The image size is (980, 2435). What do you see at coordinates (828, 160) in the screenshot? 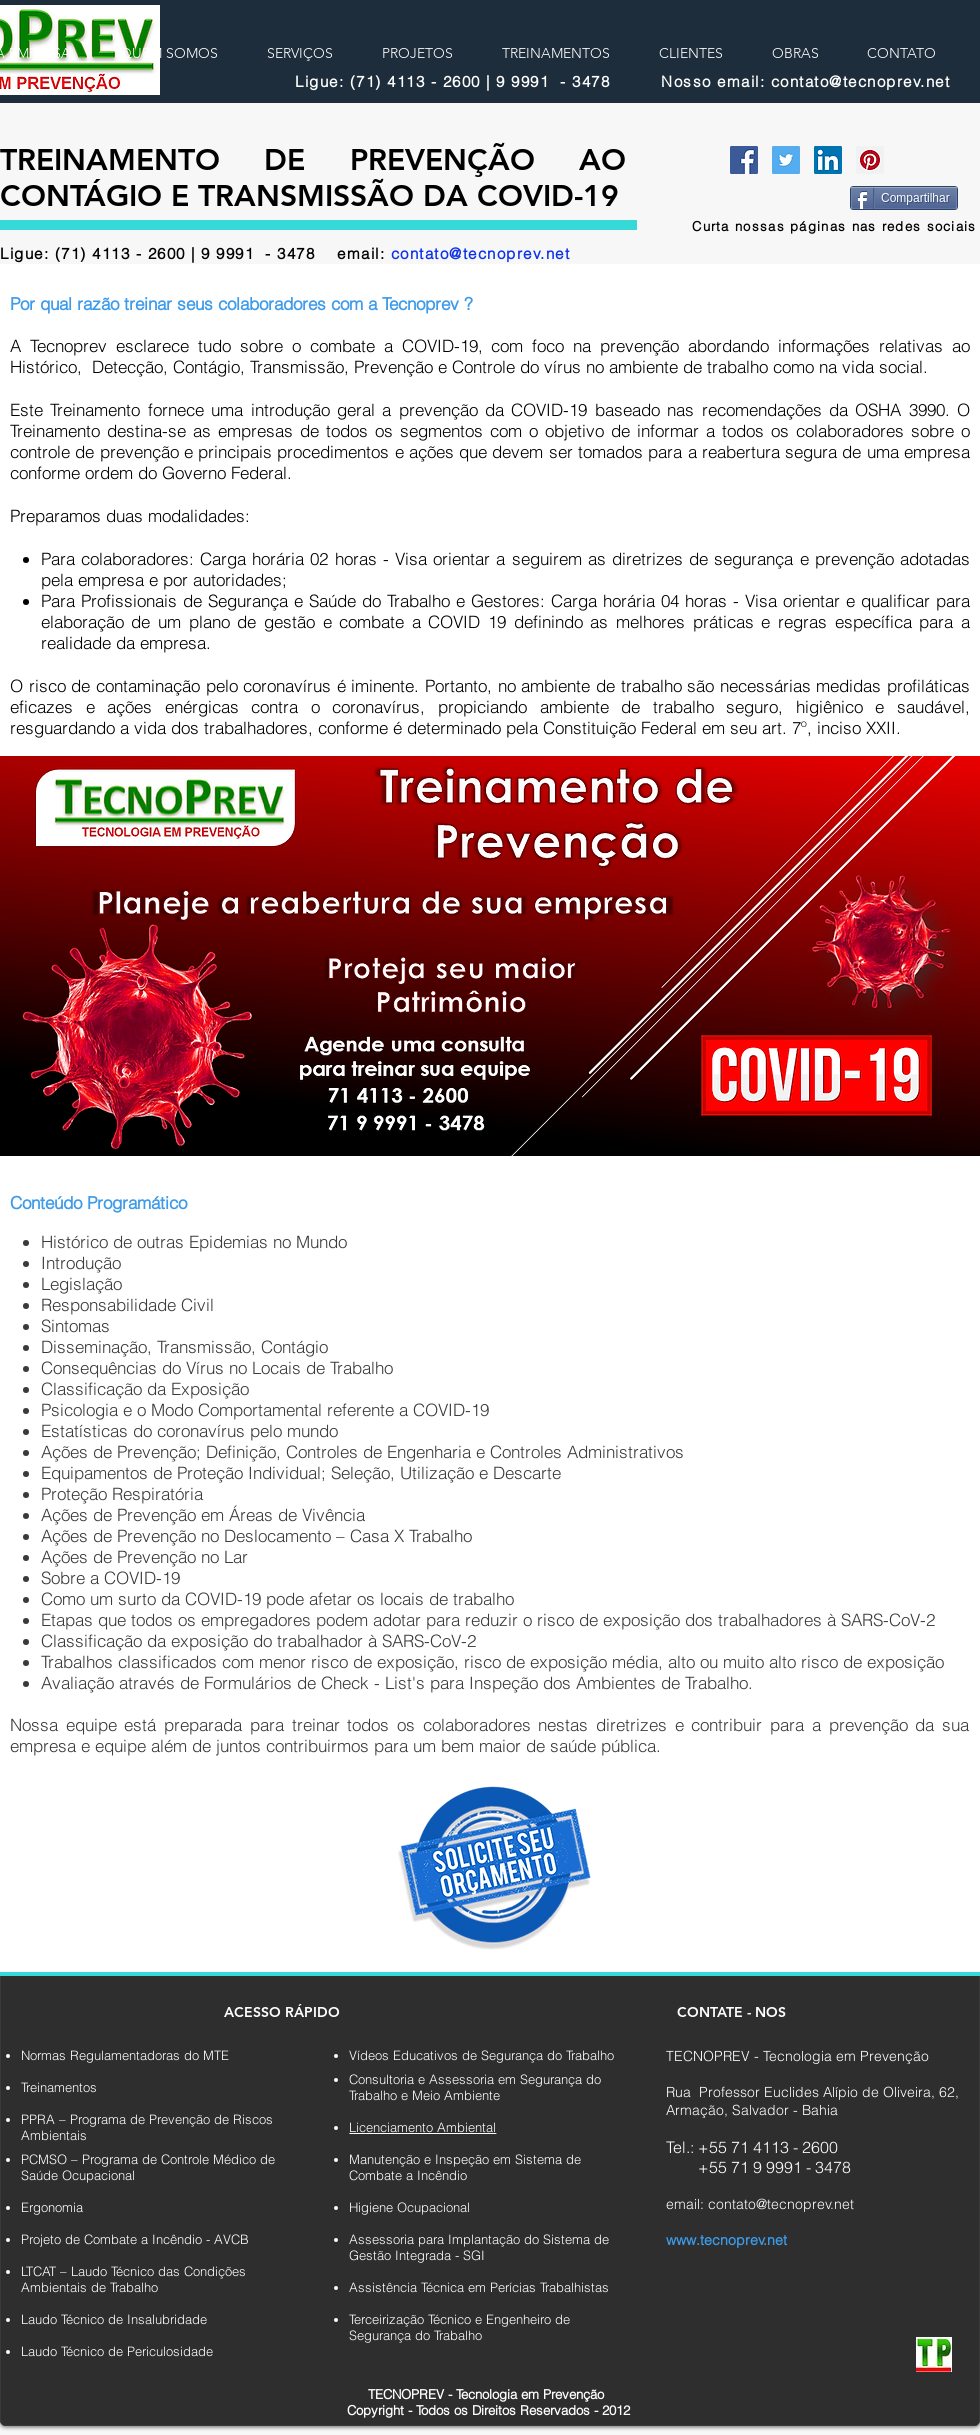
I see `[LinkedIn Social Icon]` at bounding box center [828, 160].